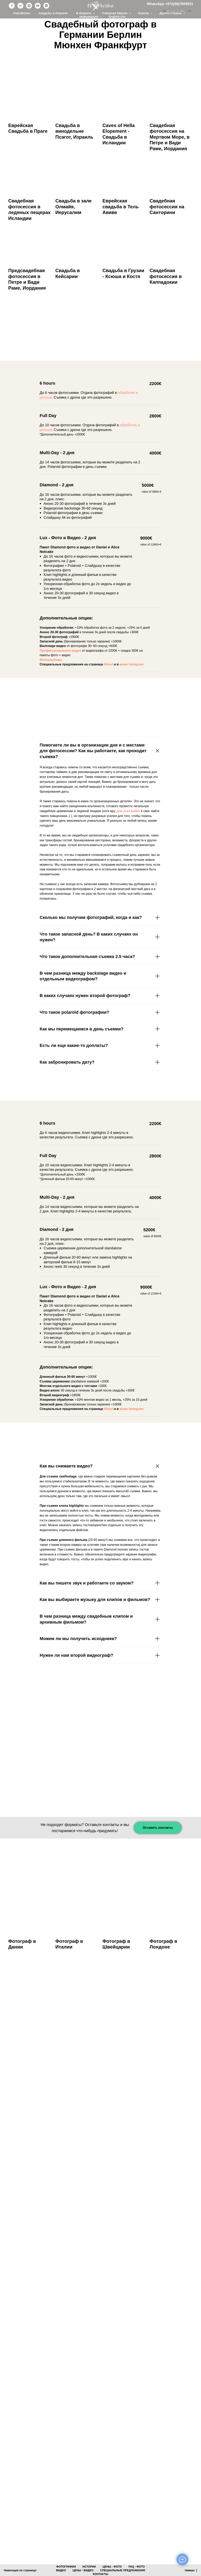  I want to click on КОНТАКТЫ, so click(100, 2574).